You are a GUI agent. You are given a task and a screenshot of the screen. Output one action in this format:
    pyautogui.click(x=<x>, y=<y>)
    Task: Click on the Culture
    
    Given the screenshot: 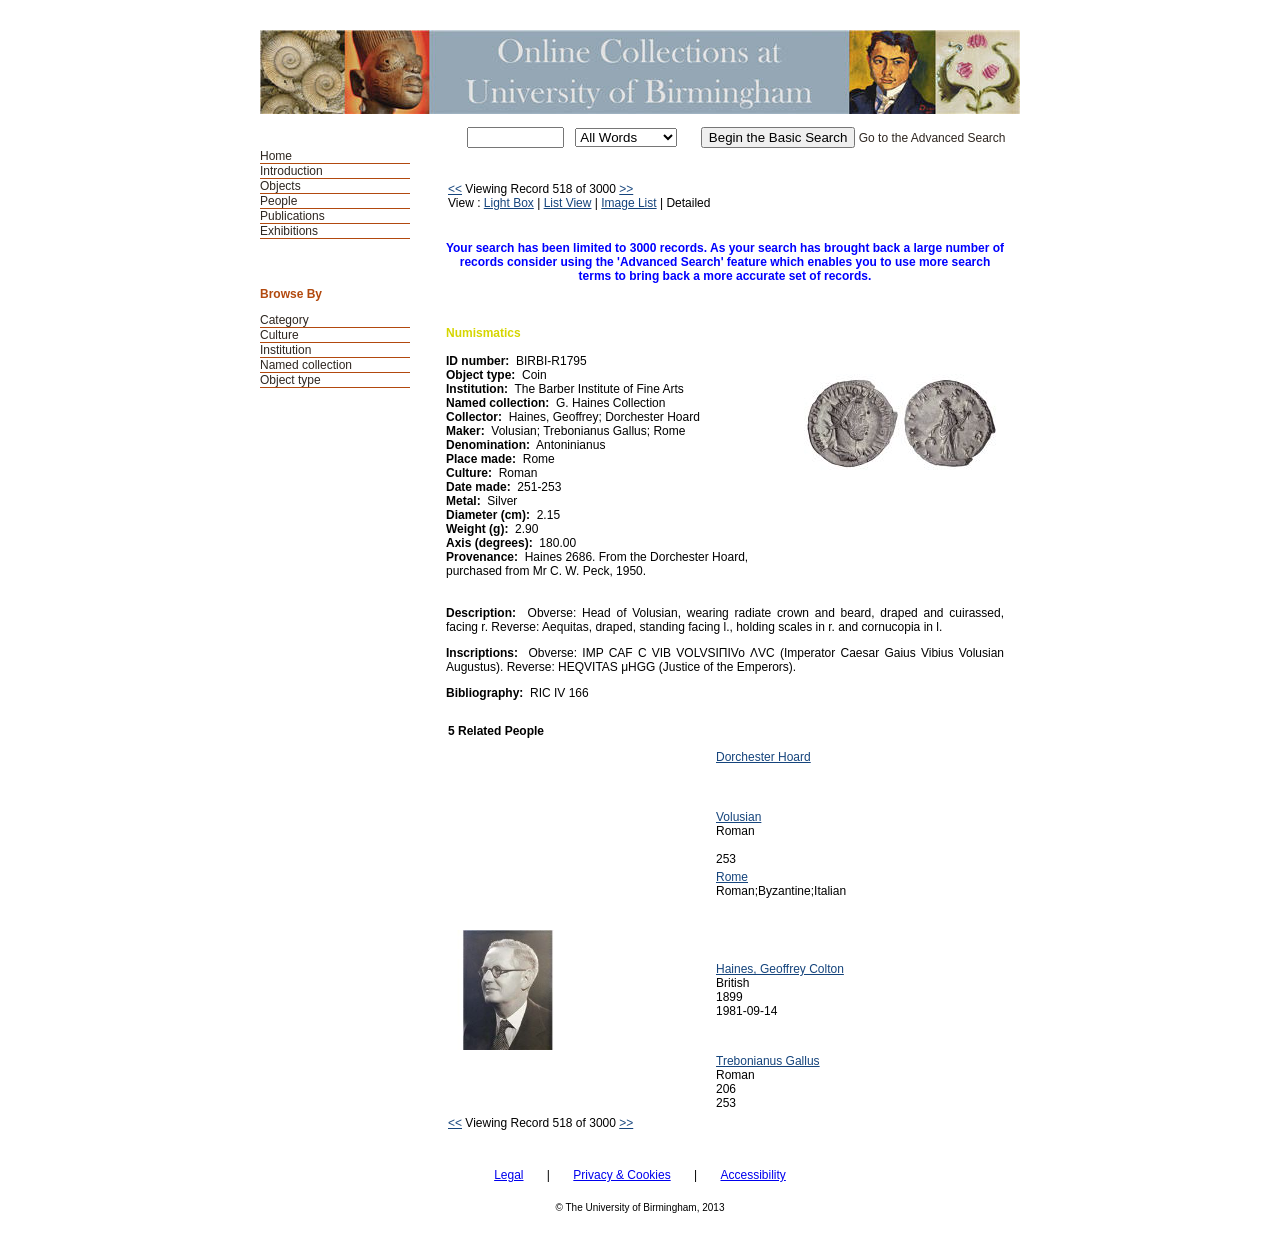 What is the action you would take?
    pyautogui.click(x=279, y=335)
    